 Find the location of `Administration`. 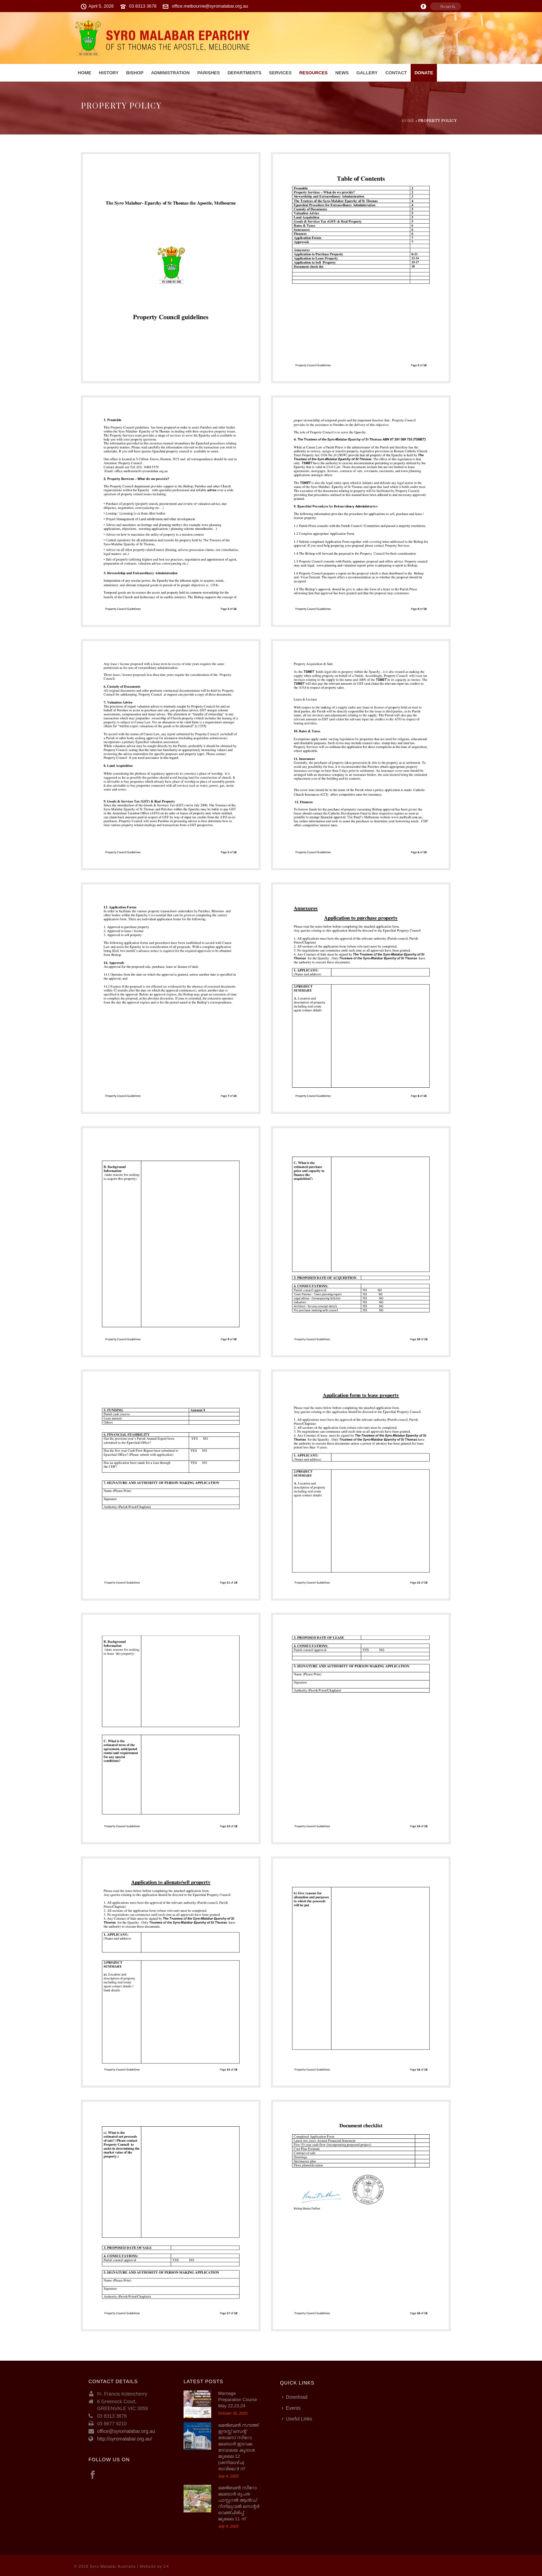

Administration is located at coordinates (170, 72).